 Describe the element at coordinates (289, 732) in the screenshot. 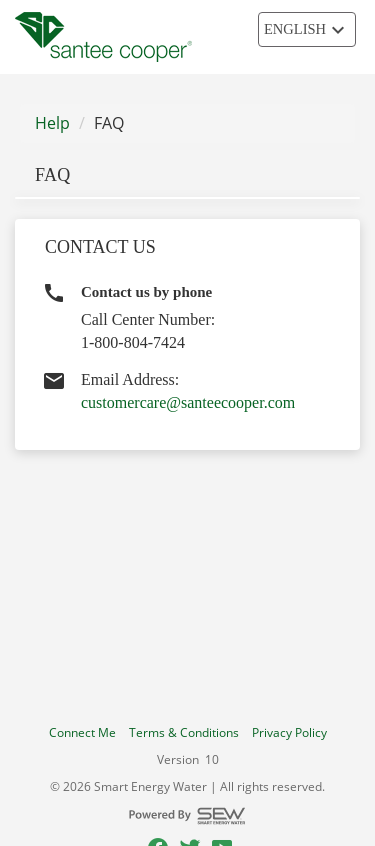

I see `Privacy Policy` at that location.